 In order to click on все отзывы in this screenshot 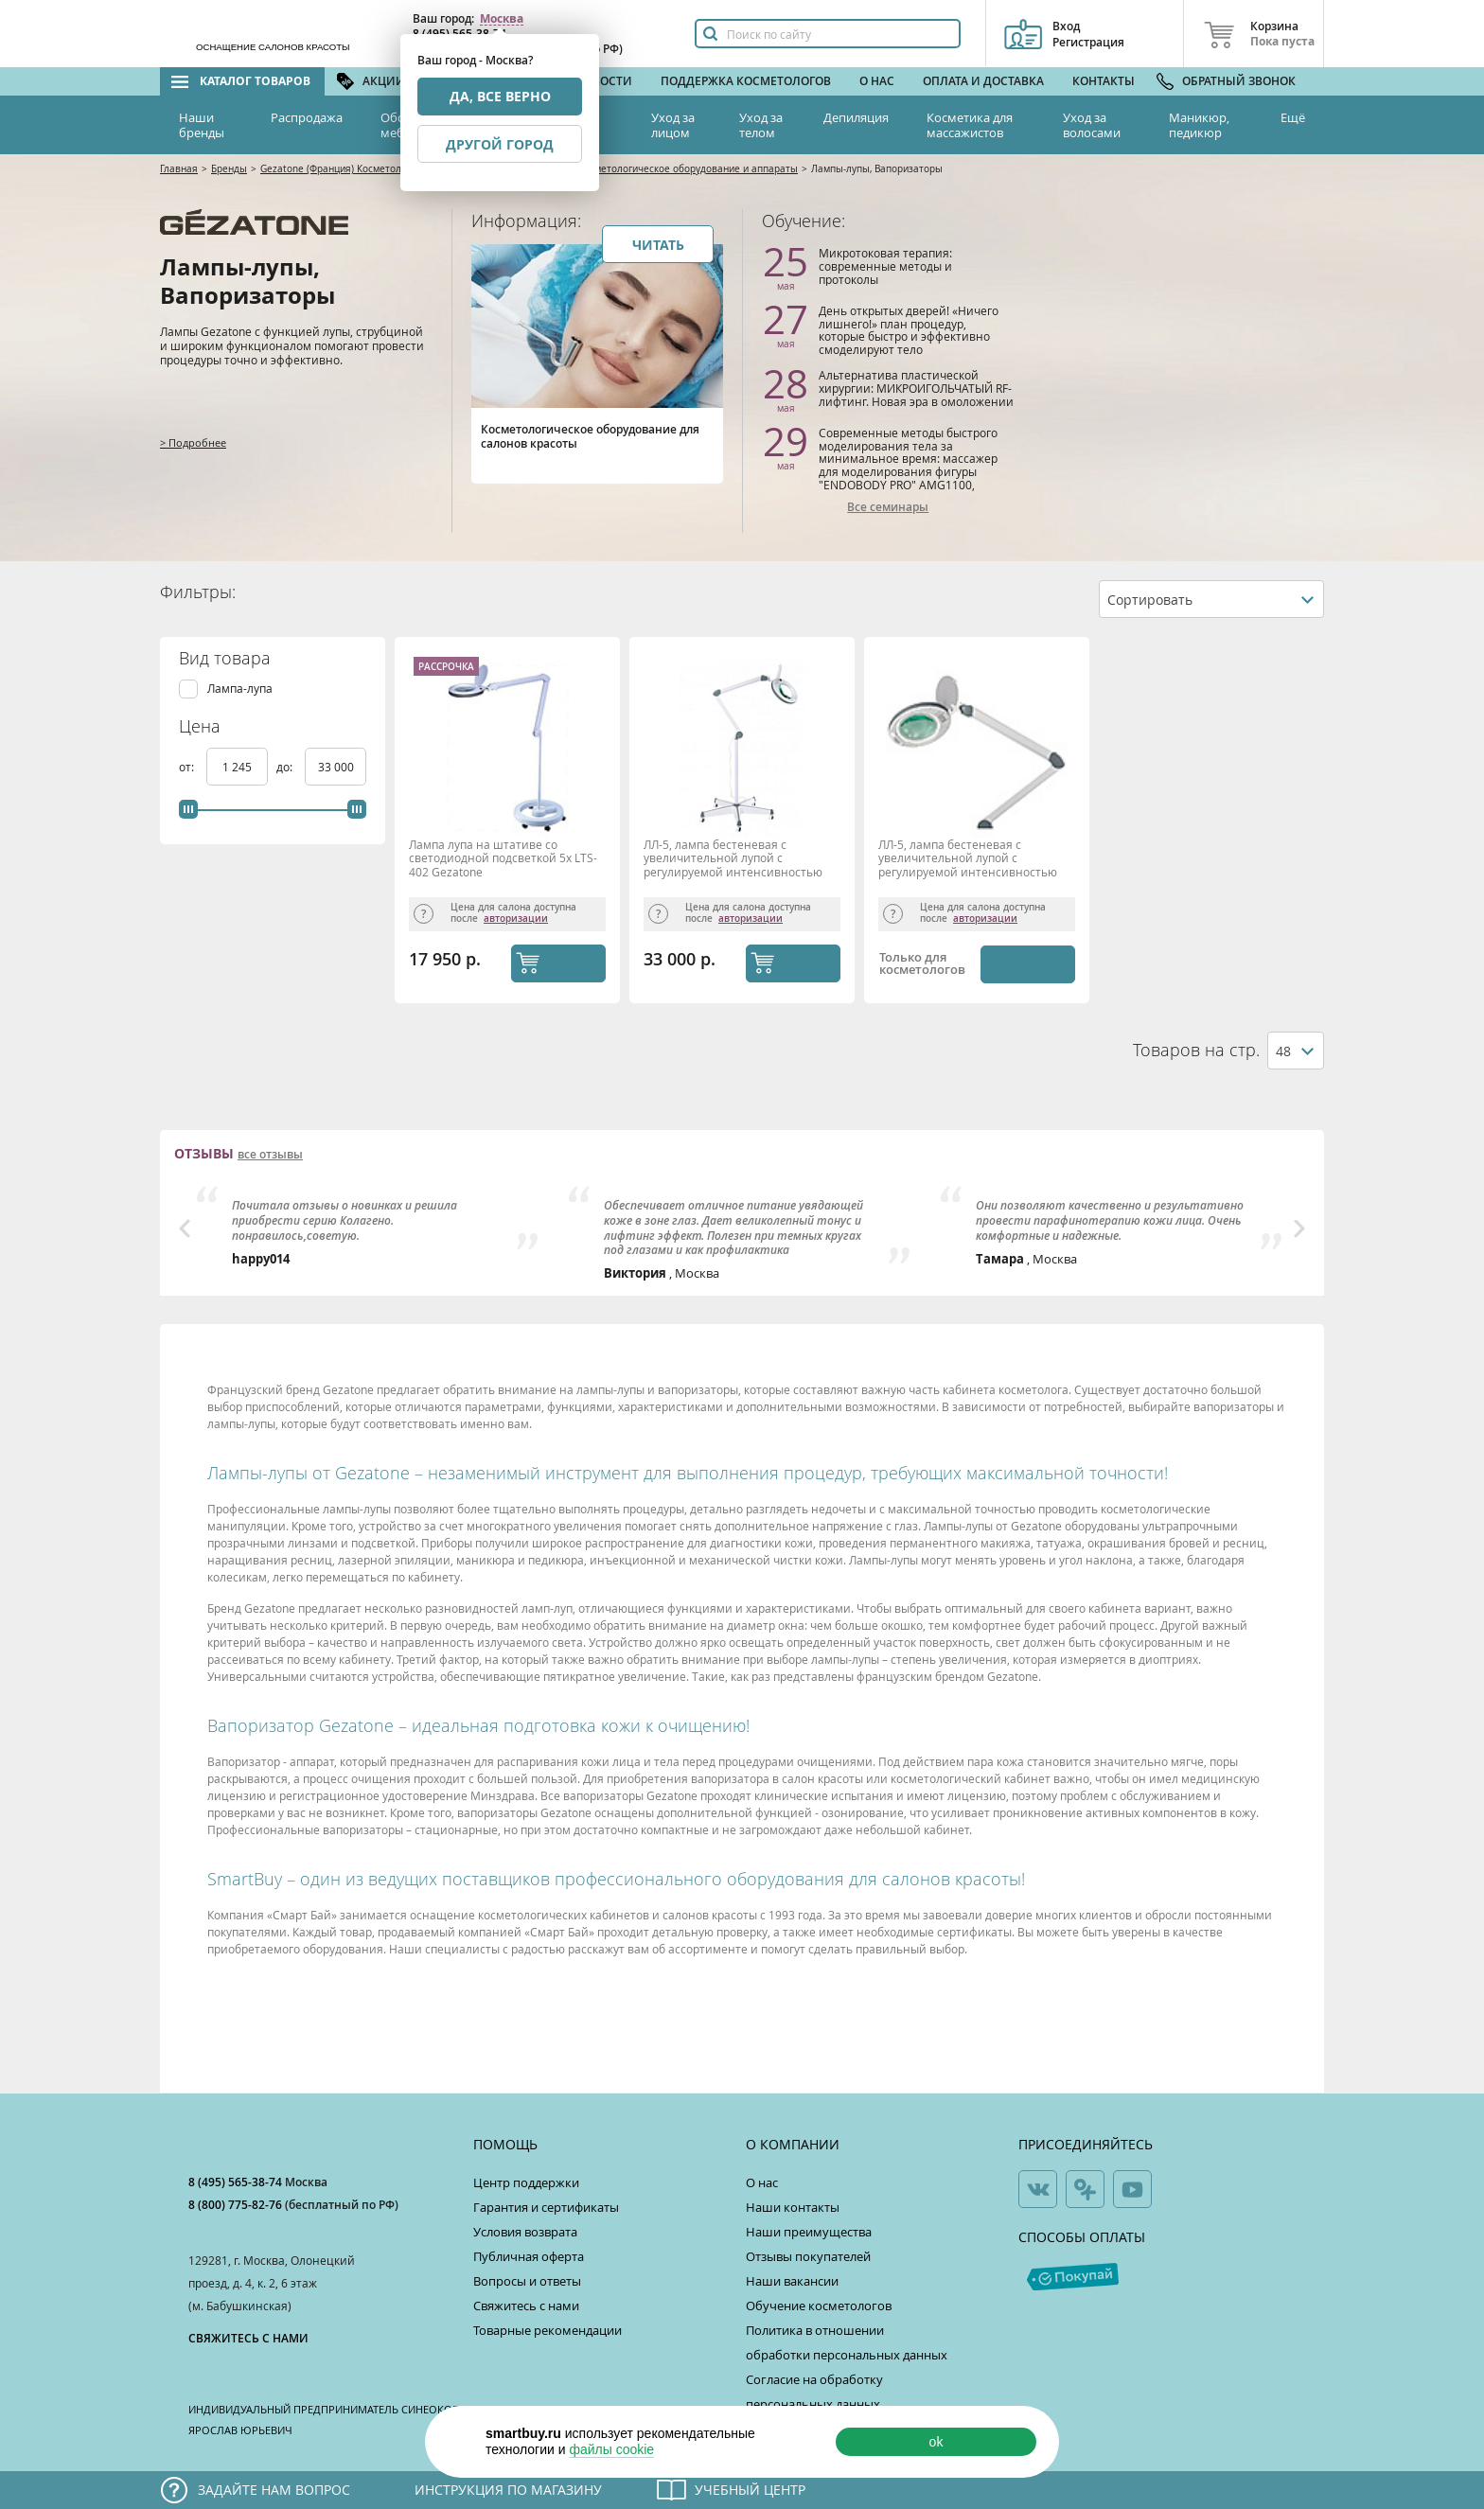, I will do `click(270, 1154)`.